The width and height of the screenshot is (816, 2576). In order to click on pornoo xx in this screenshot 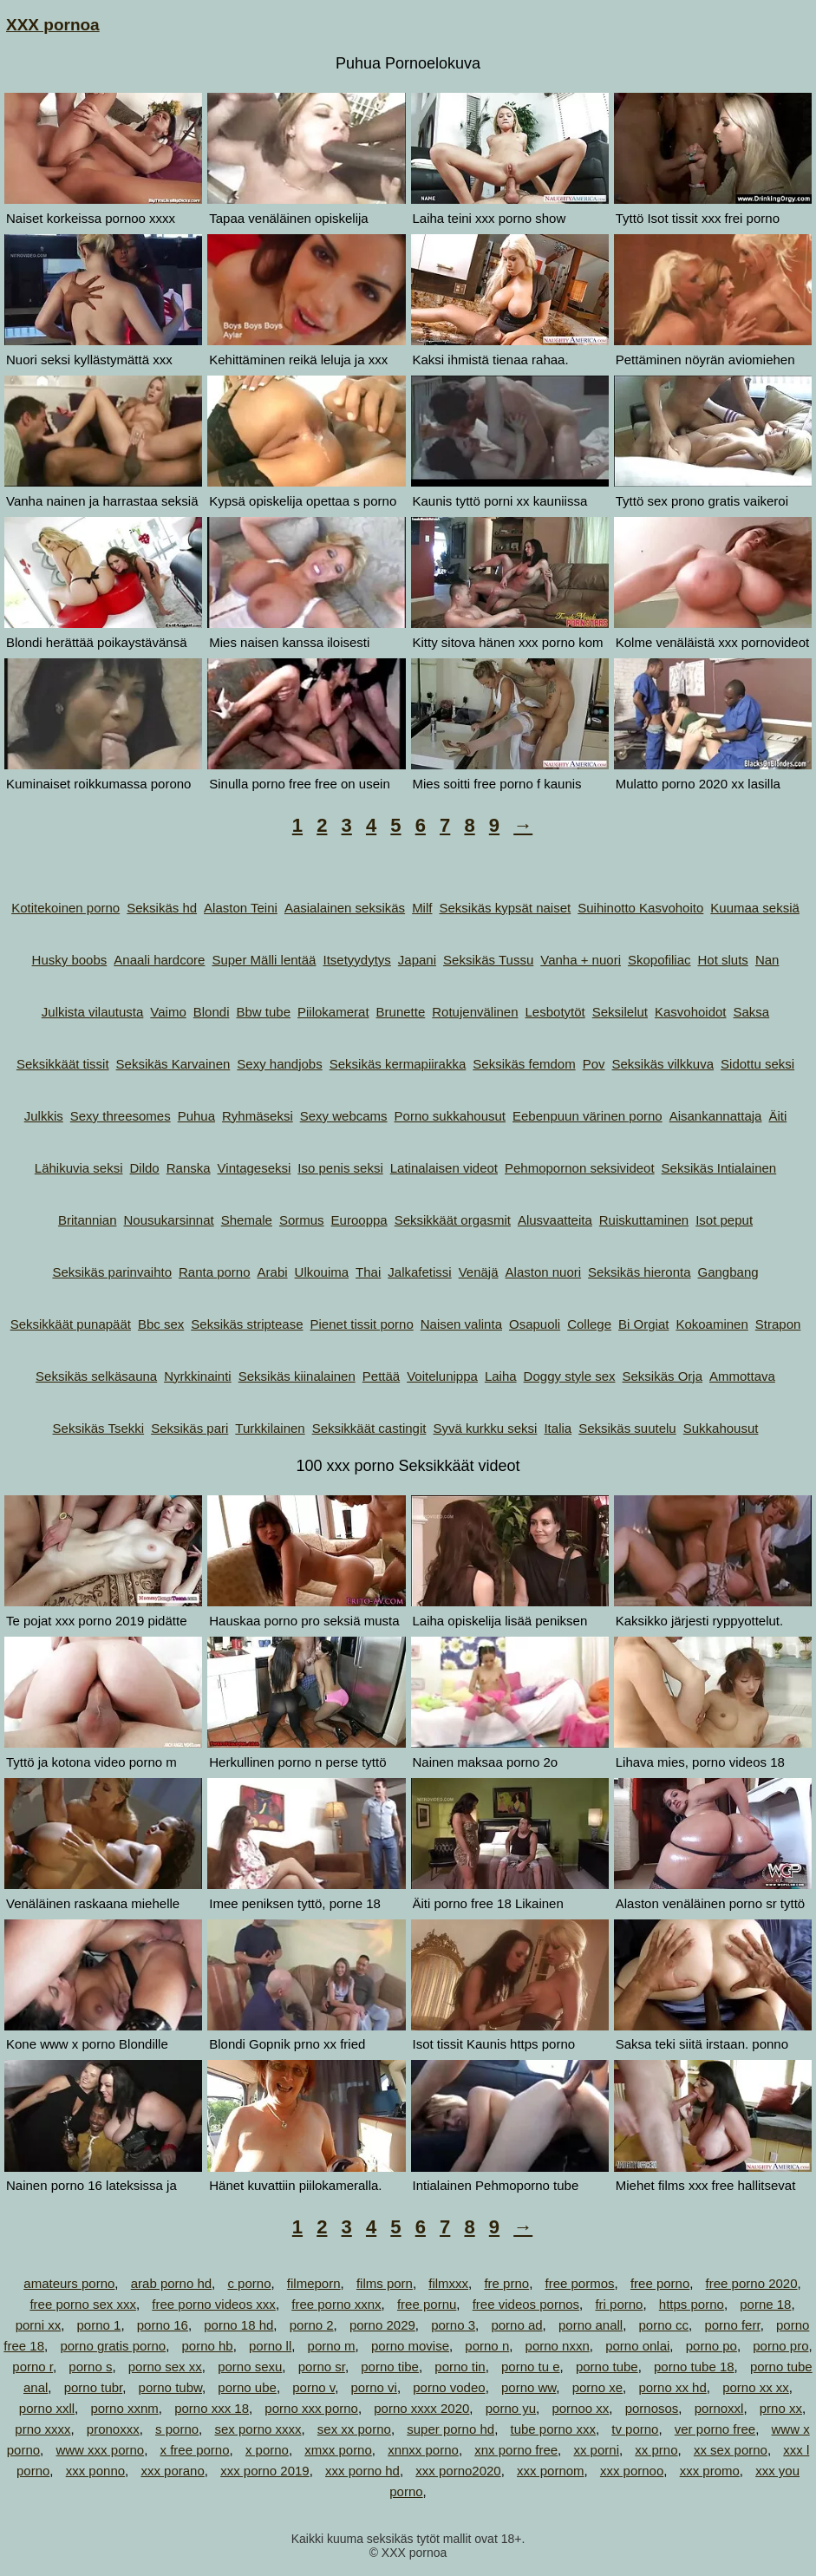, I will do `click(580, 2408)`.